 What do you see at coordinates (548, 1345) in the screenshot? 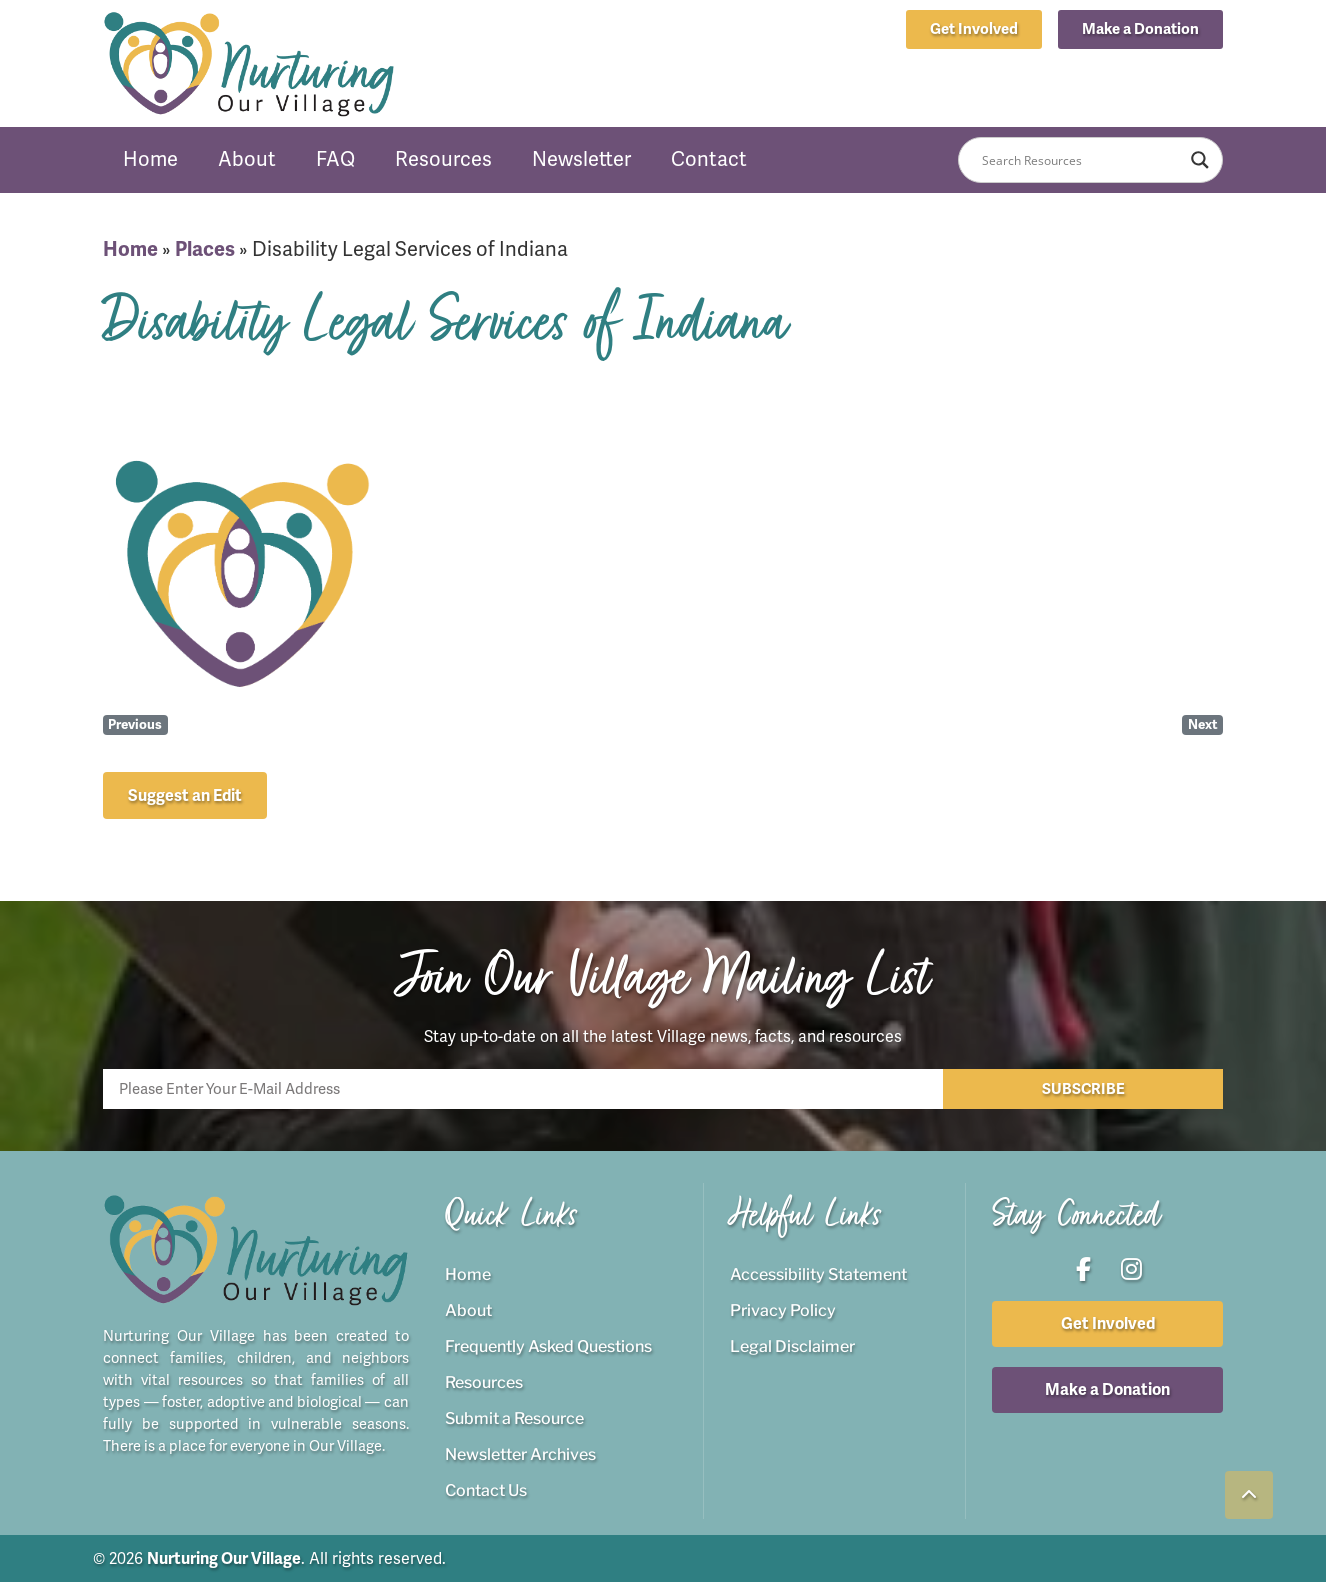
I see `Frequently Asked Questions` at bounding box center [548, 1345].